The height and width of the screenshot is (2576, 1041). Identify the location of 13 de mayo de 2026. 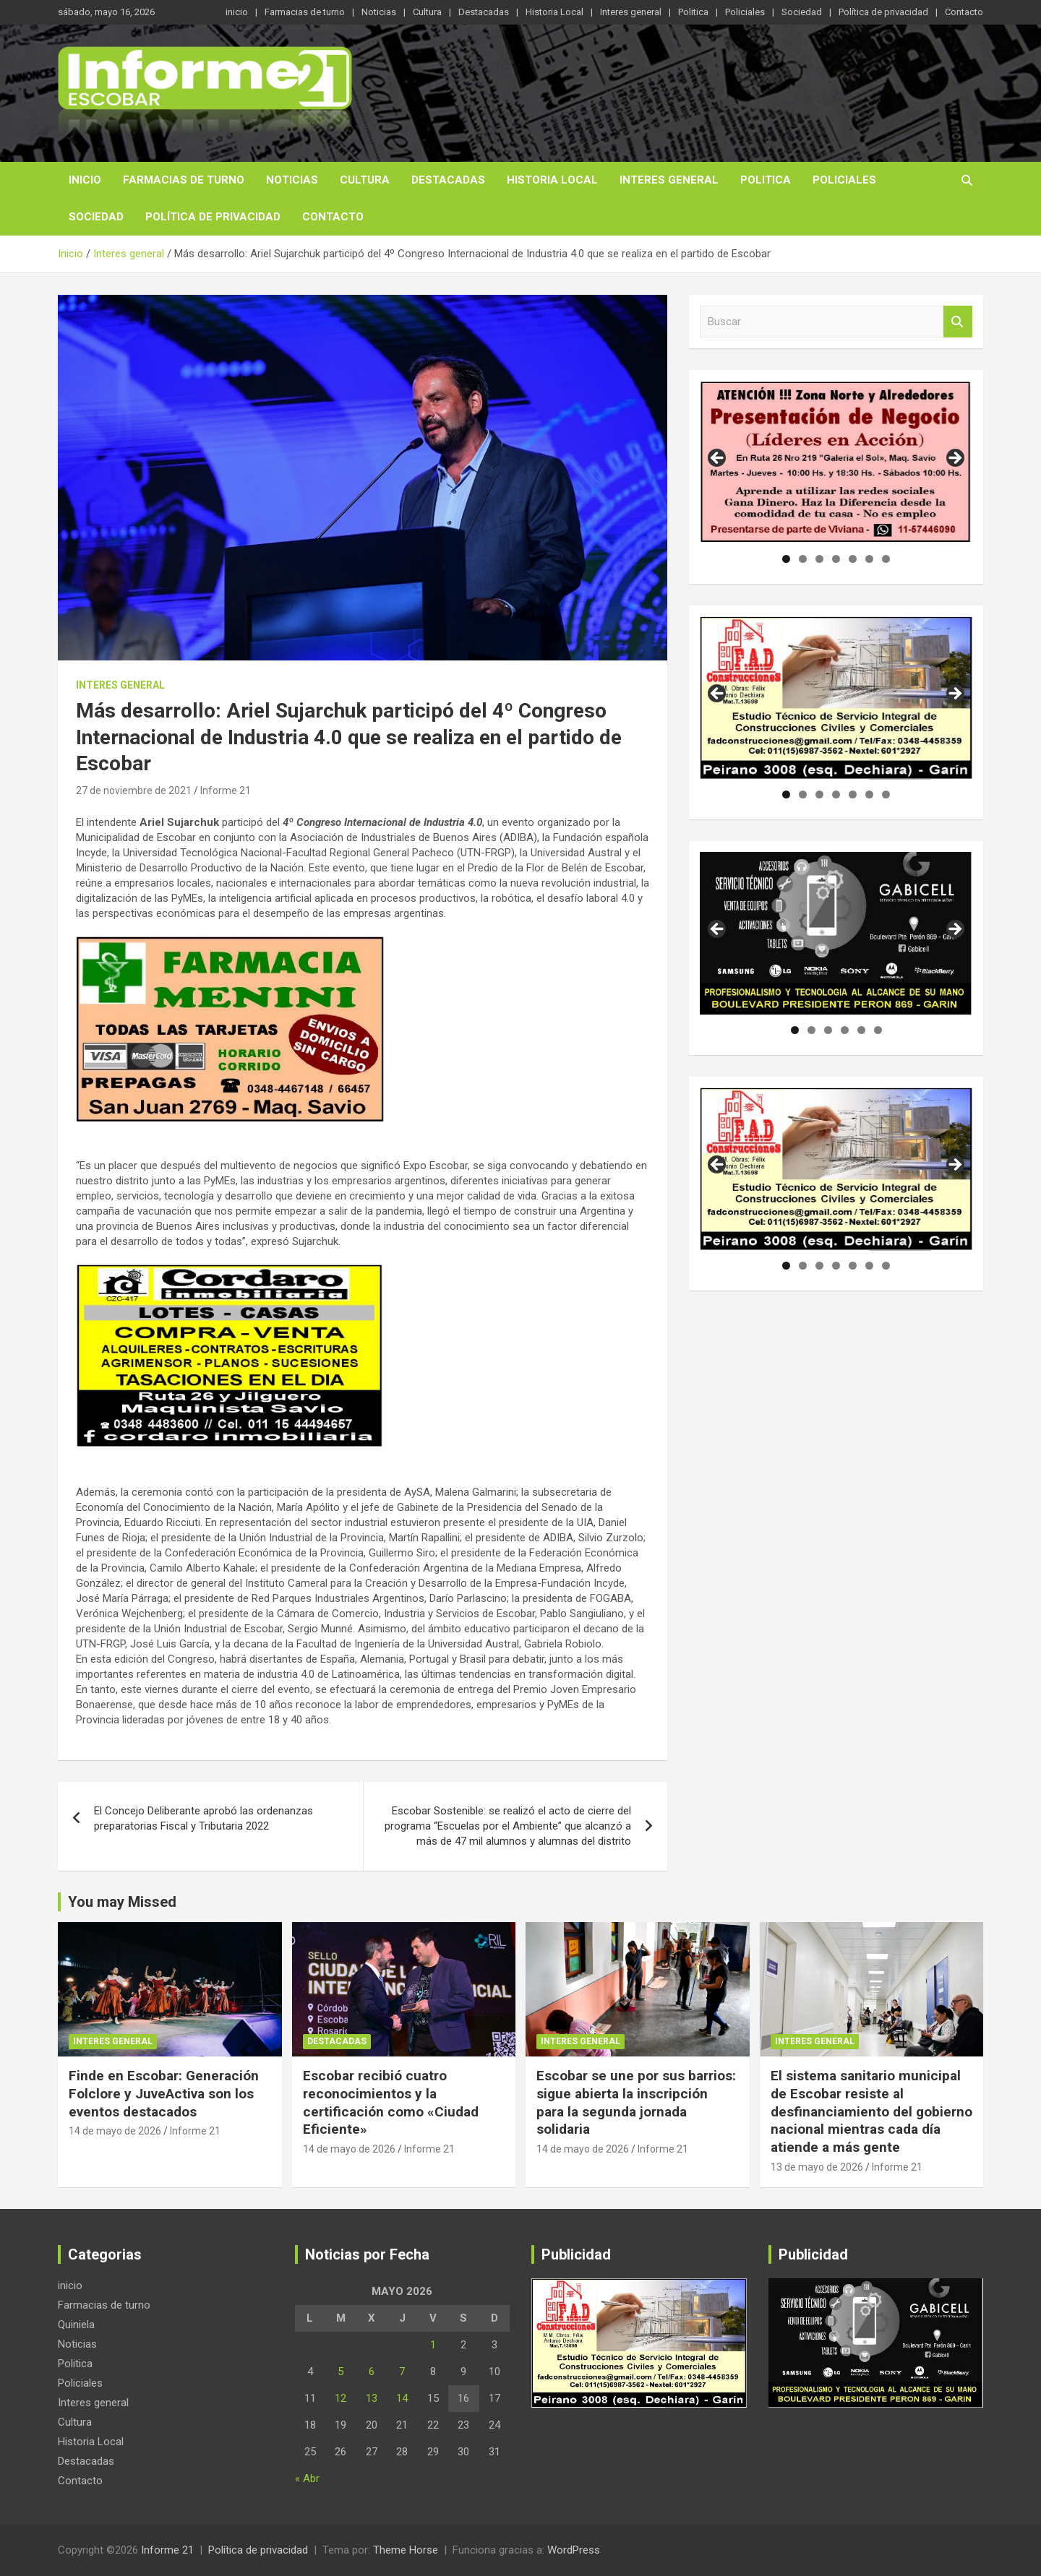
(817, 2167).